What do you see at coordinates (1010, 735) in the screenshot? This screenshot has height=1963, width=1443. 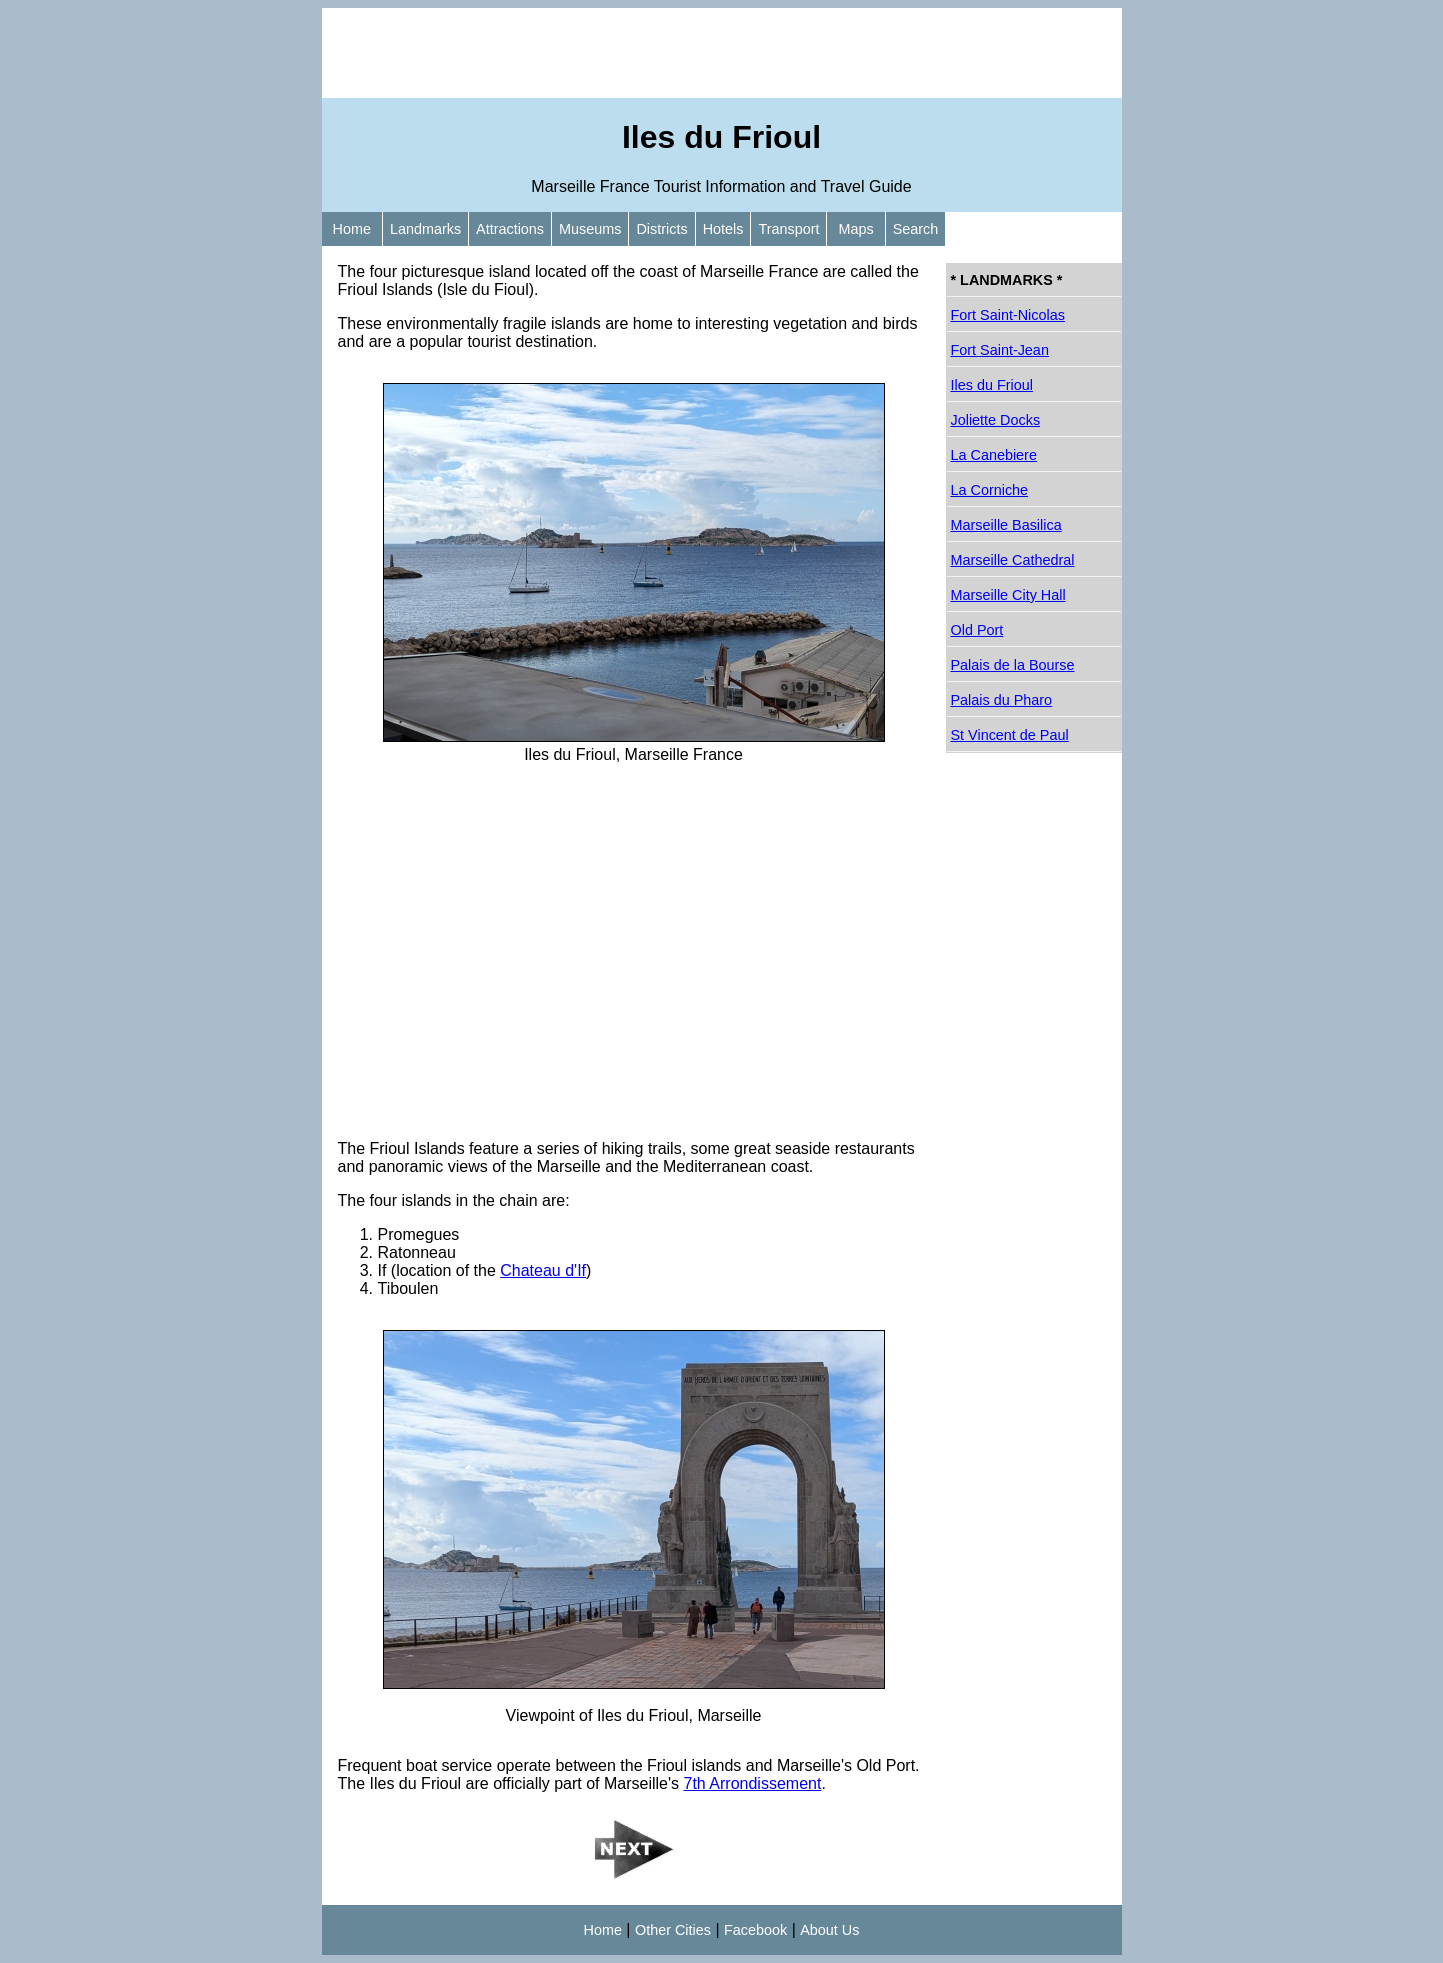 I see `St Vincent de Paul` at bounding box center [1010, 735].